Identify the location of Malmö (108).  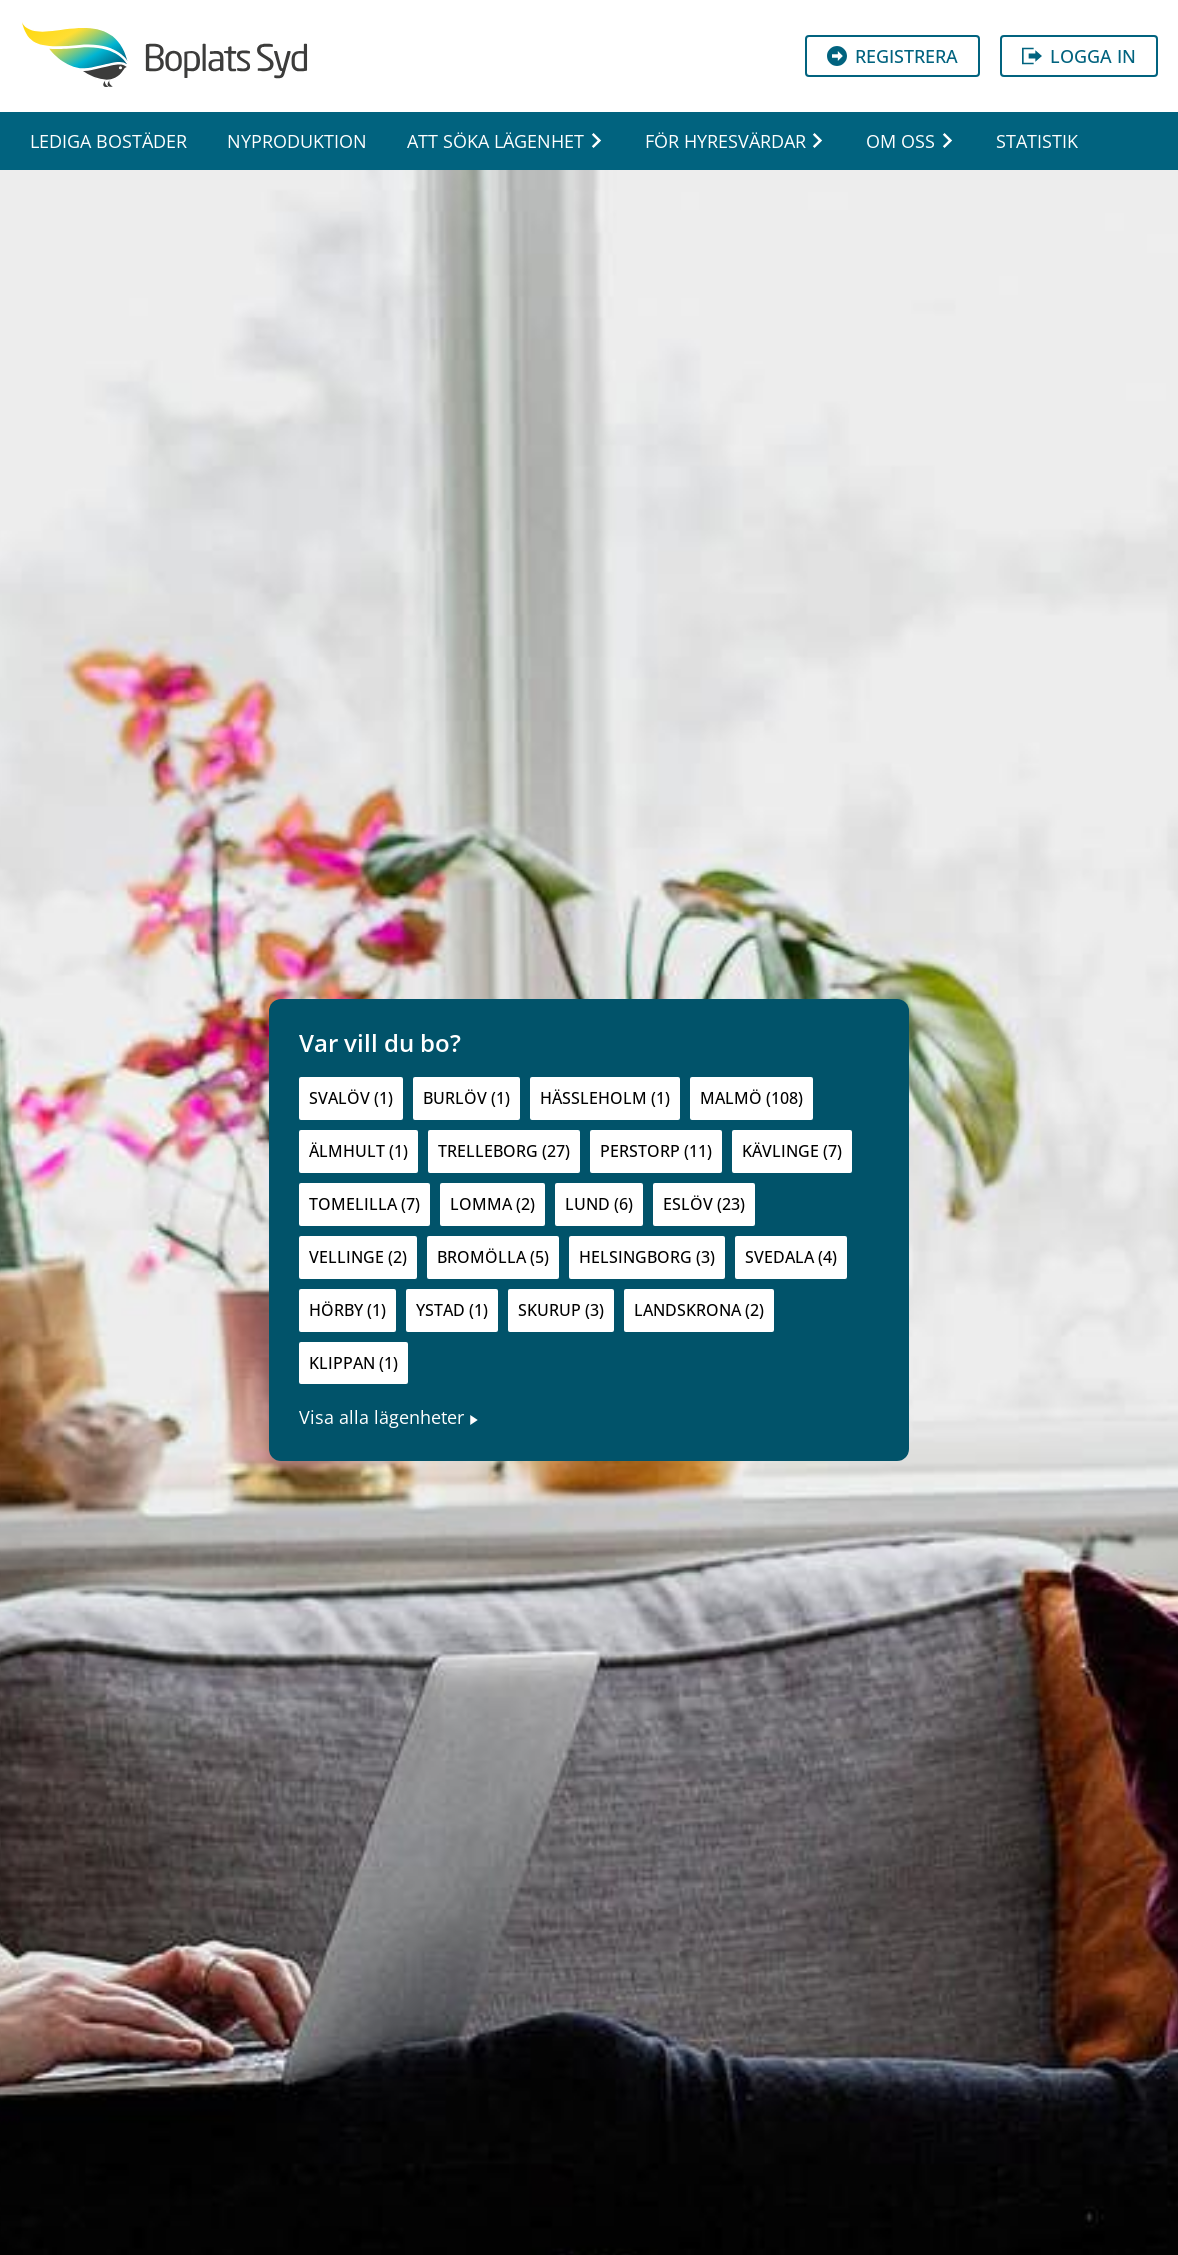
(751, 1098).